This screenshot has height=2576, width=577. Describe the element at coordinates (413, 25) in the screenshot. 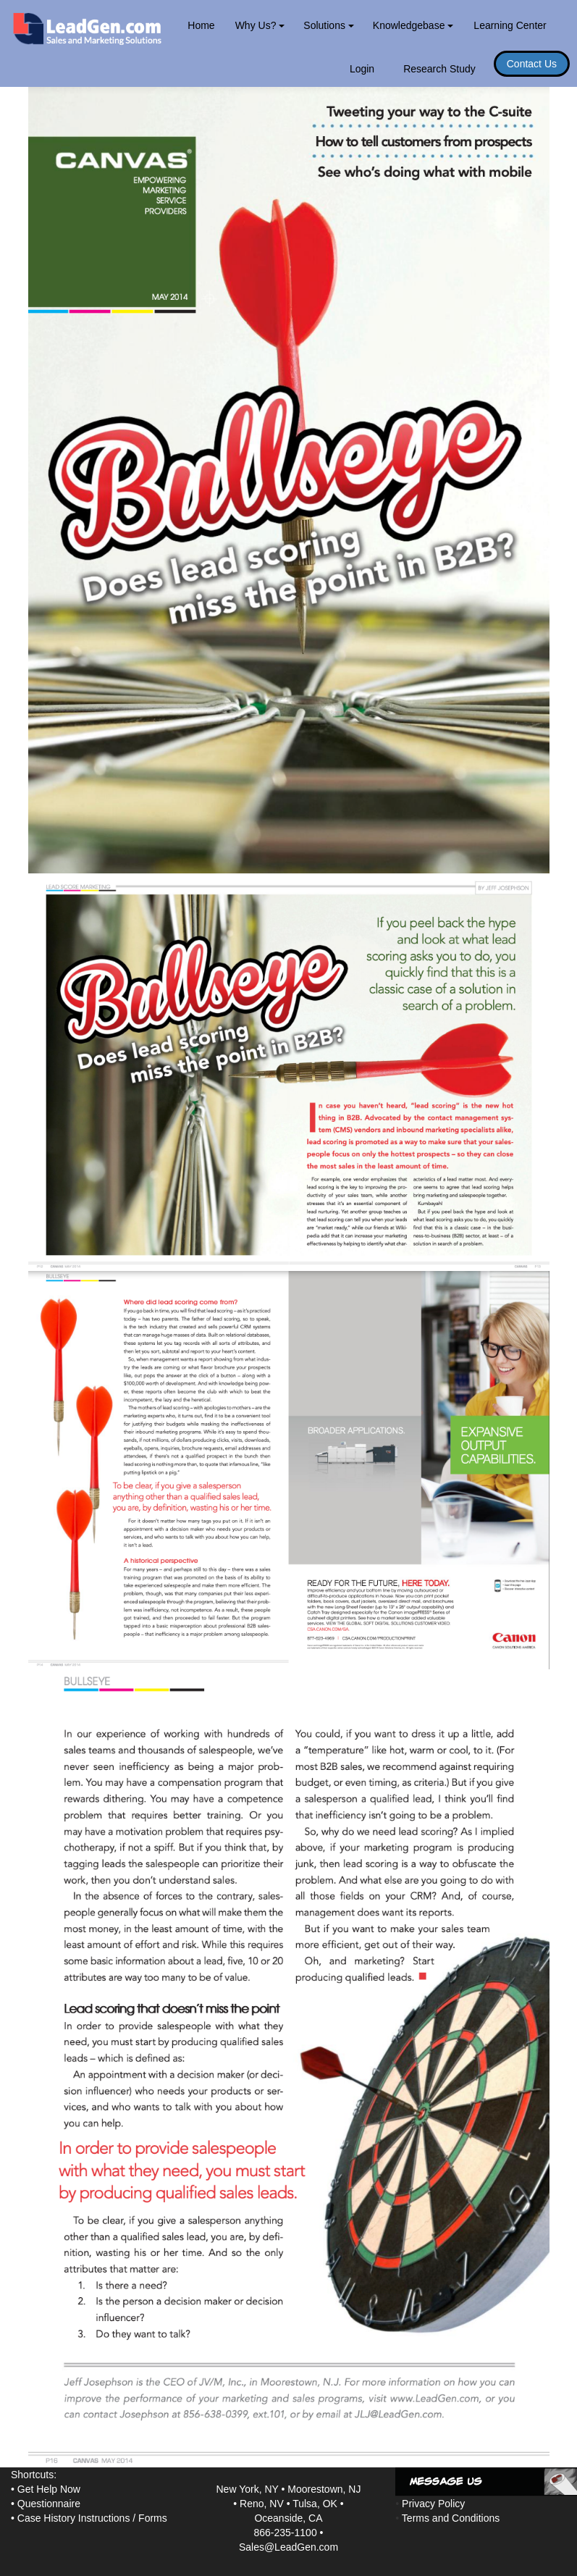

I see `Knowledgebase` at that location.